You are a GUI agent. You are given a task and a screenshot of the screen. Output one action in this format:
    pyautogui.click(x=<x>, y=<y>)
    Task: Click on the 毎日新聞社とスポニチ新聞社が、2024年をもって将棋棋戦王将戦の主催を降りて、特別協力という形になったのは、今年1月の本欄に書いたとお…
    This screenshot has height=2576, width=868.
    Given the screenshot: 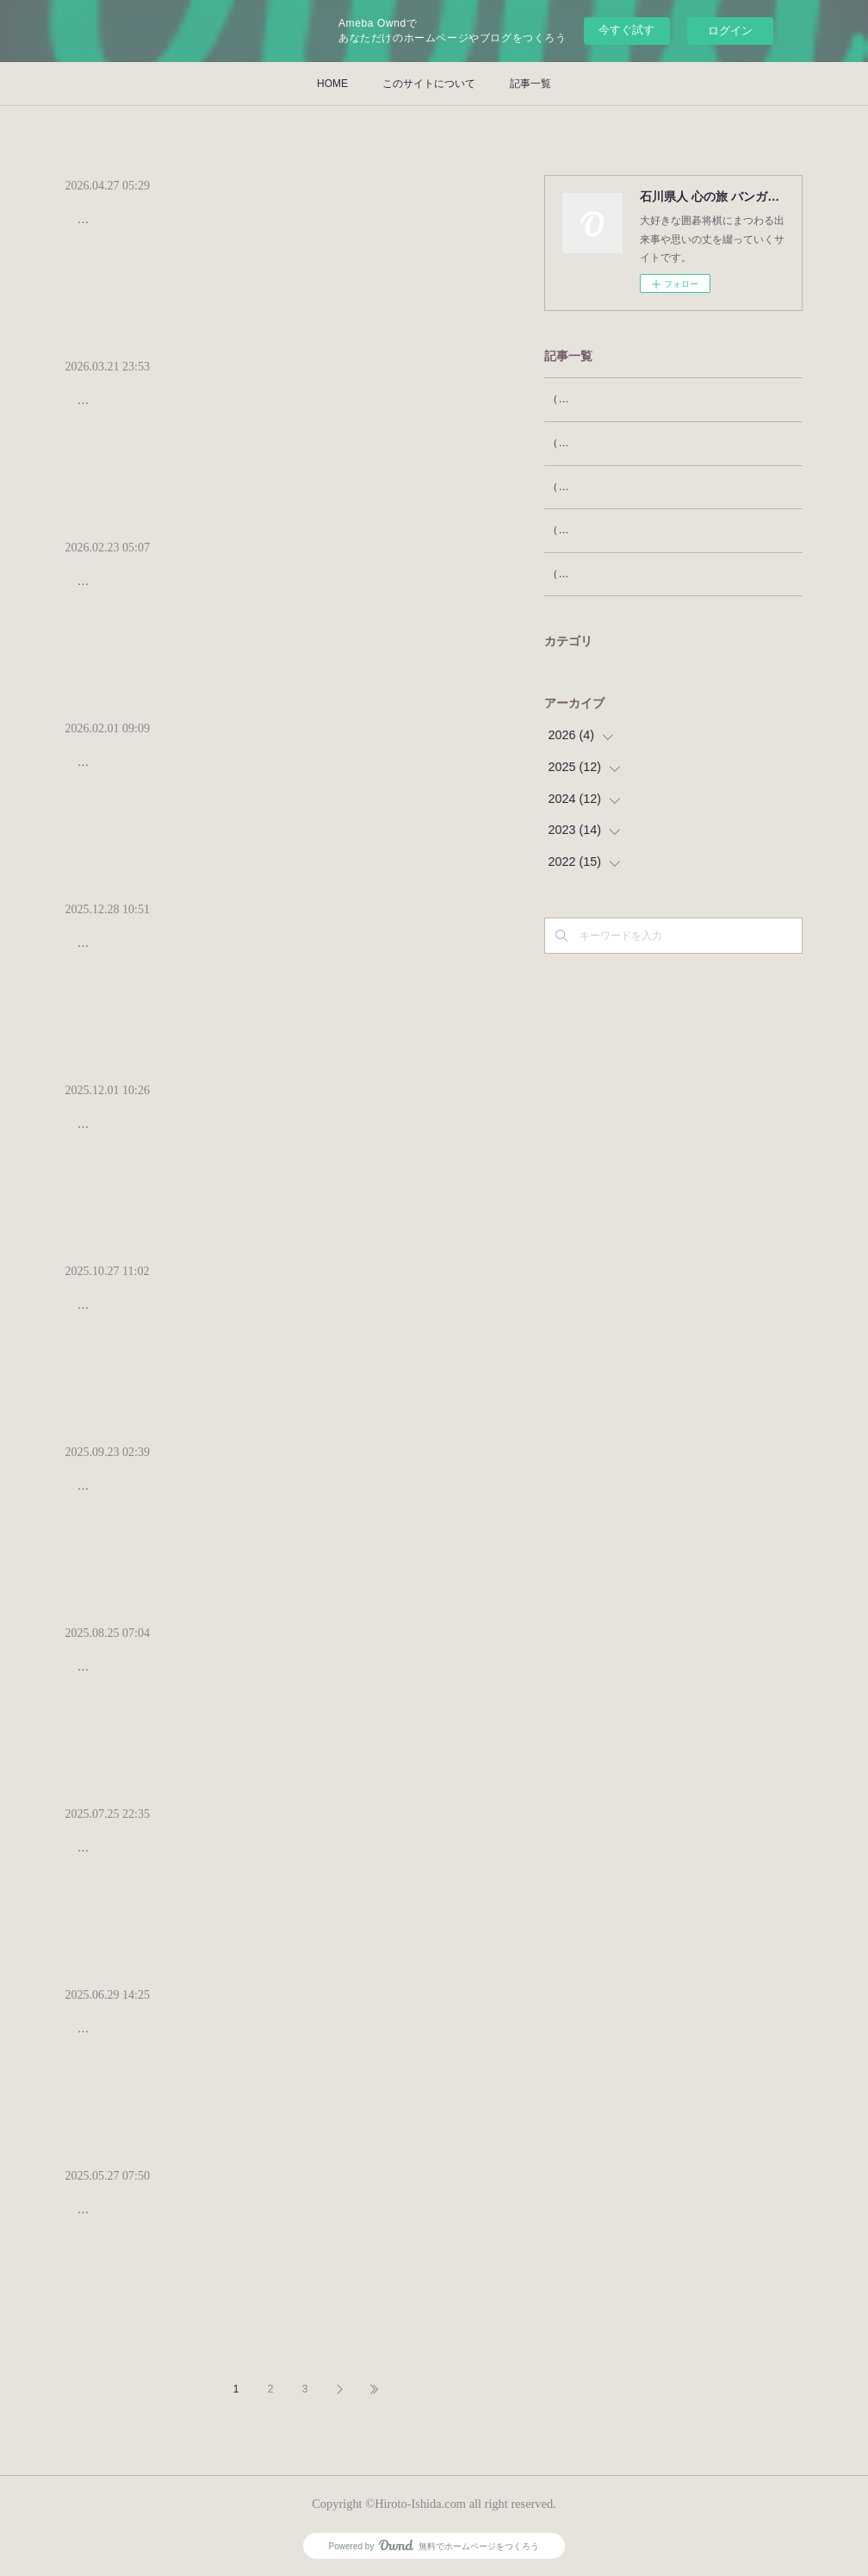 What is the action you would take?
    pyautogui.click(x=267, y=1858)
    